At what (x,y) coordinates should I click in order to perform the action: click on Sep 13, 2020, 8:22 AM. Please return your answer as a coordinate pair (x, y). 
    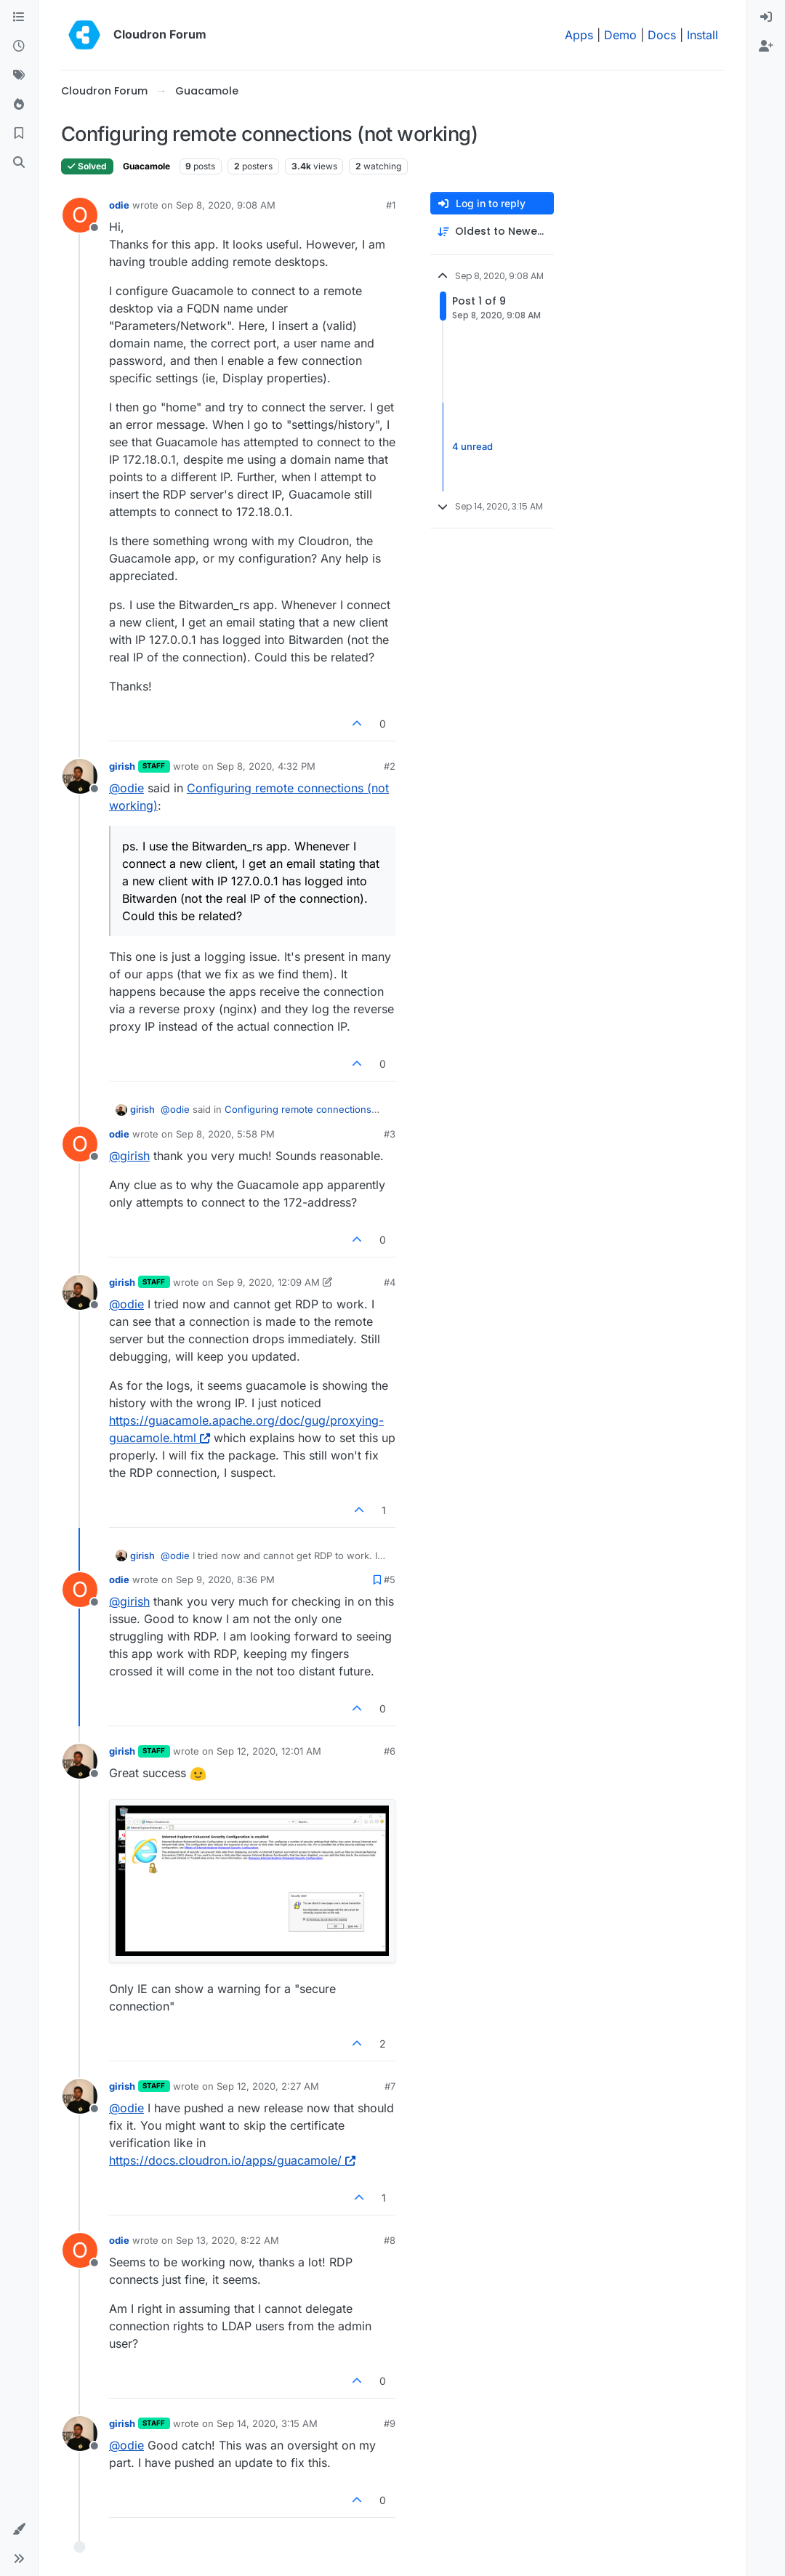
    Looking at the image, I should click on (227, 2240).